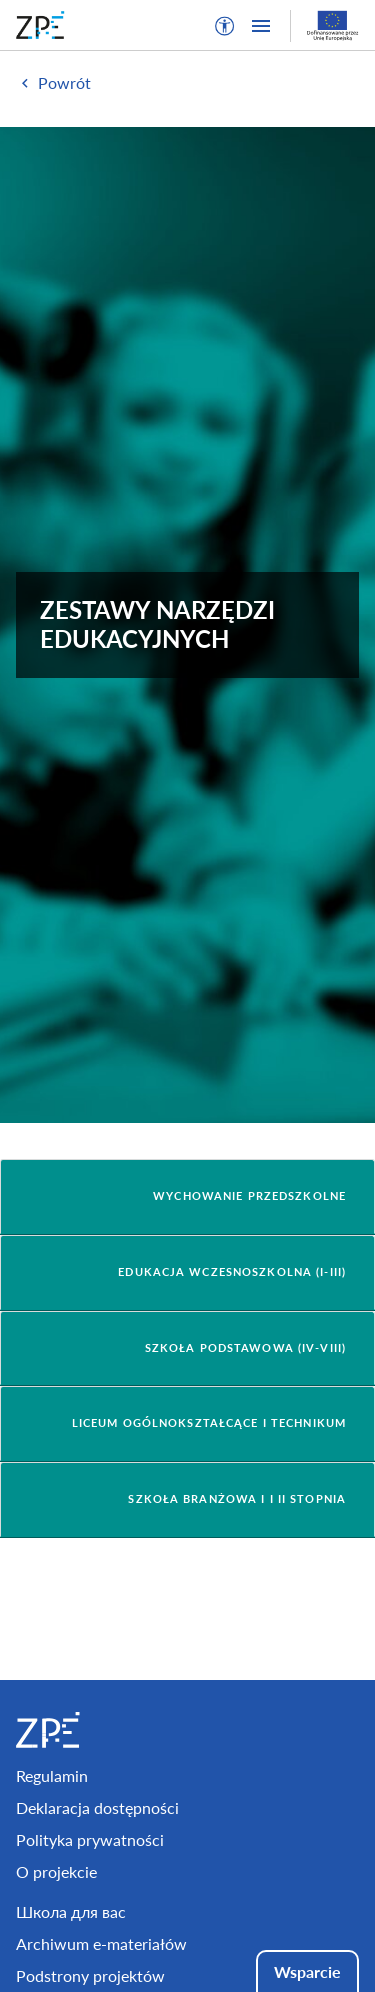  I want to click on Archiwum e-materiałów, so click(101, 1943).